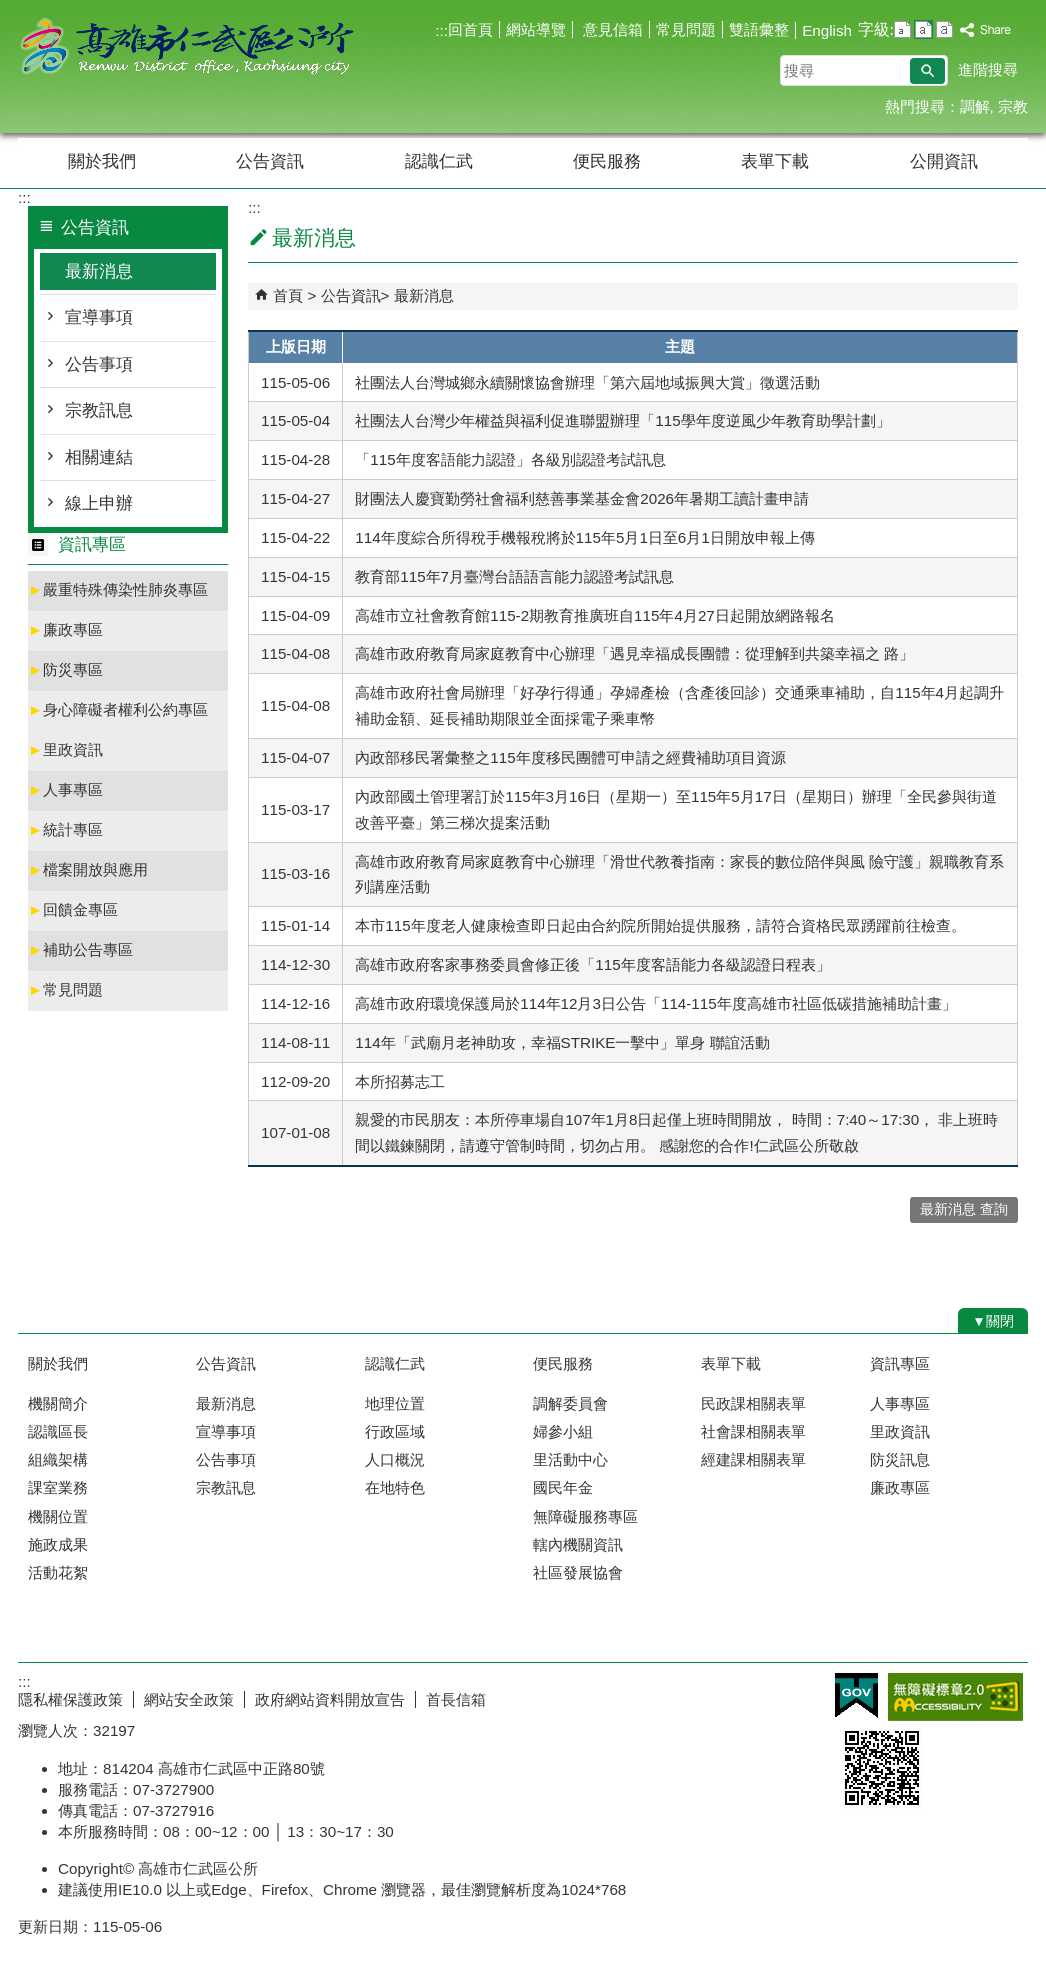 This screenshot has width=1046, height=1977. What do you see at coordinates (686, 29) in the screenshot?
I see `常見問題` at bounding box center [686, 29].